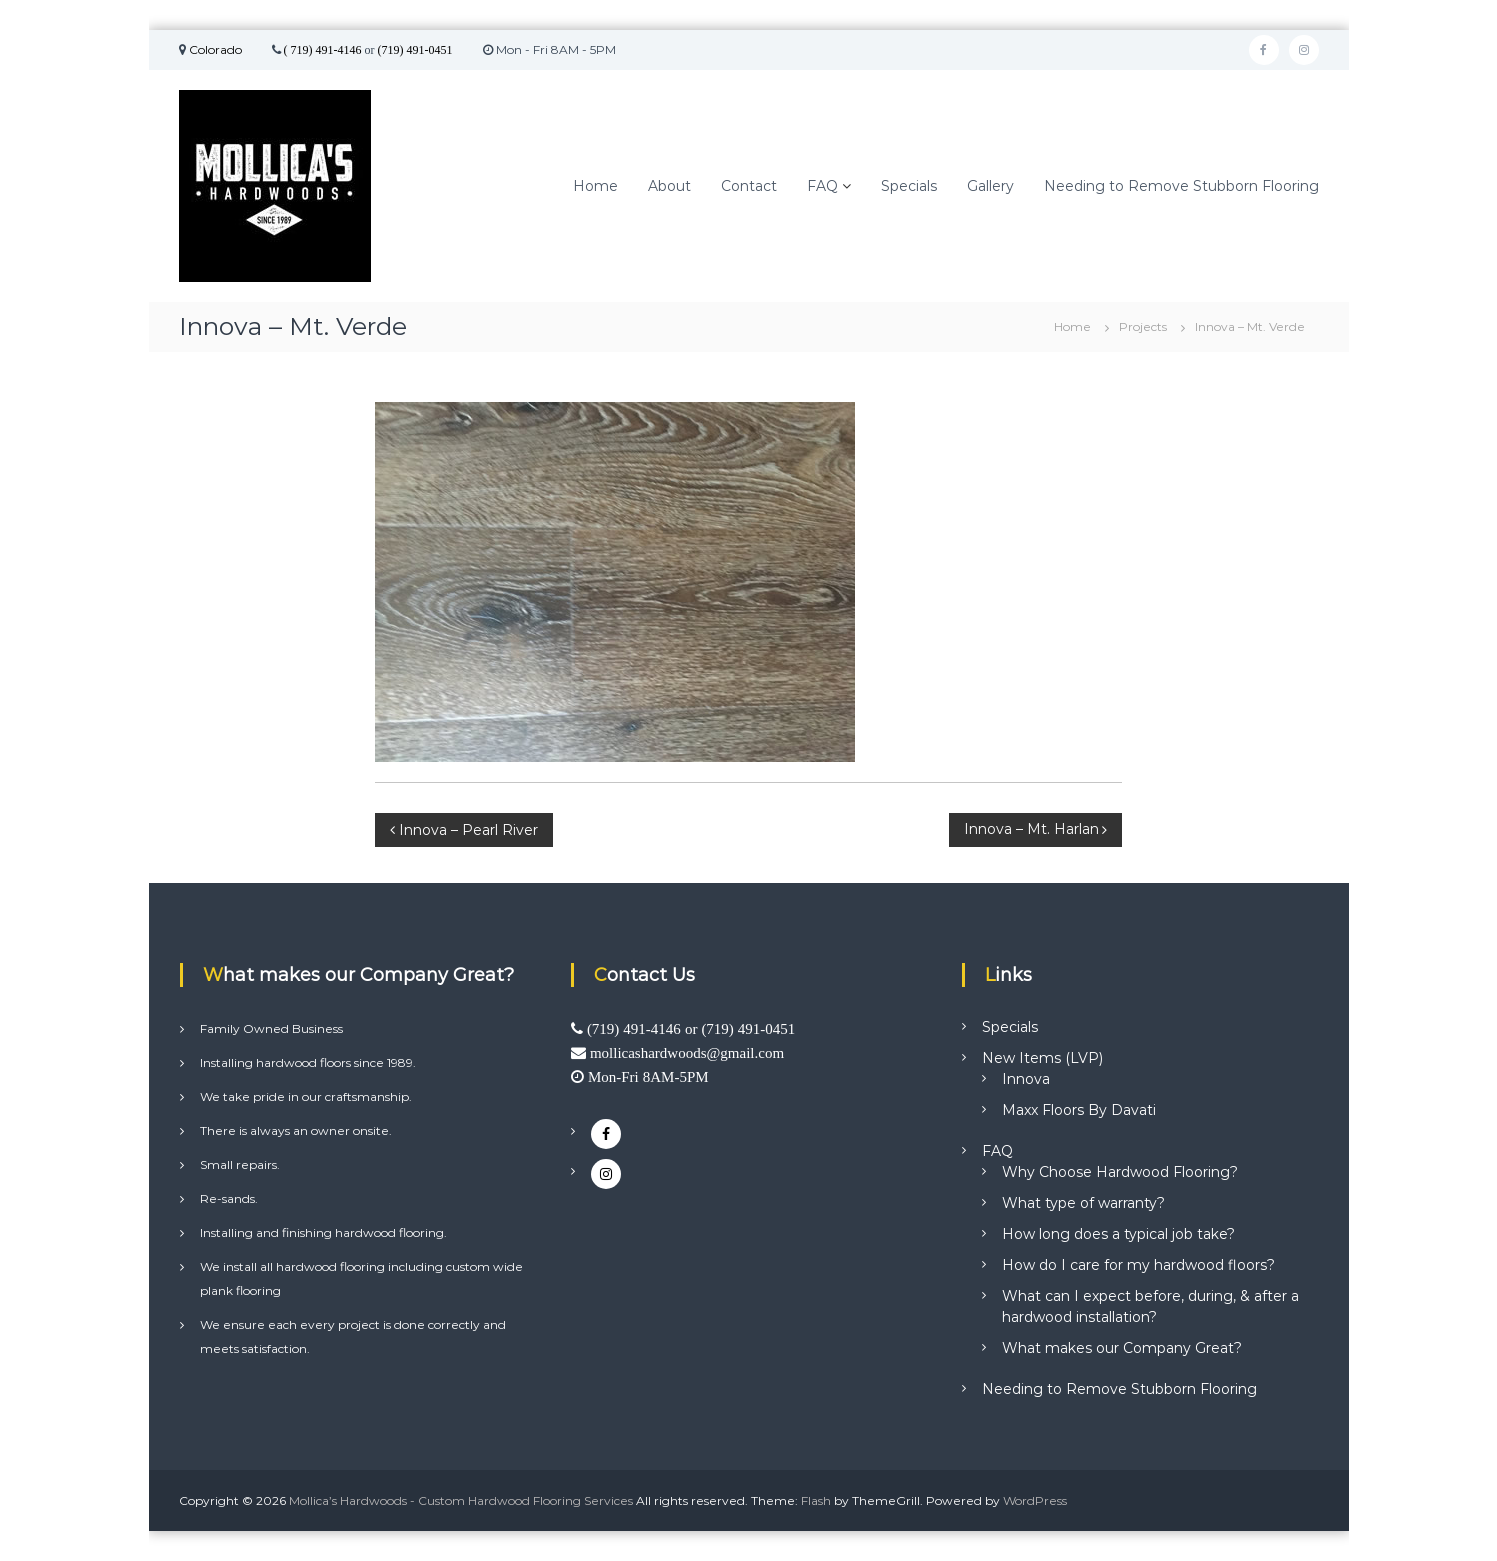  What do you see at coordinates (669, 186) in the screenshot?
I see `About` at bounding box center [669, 186].